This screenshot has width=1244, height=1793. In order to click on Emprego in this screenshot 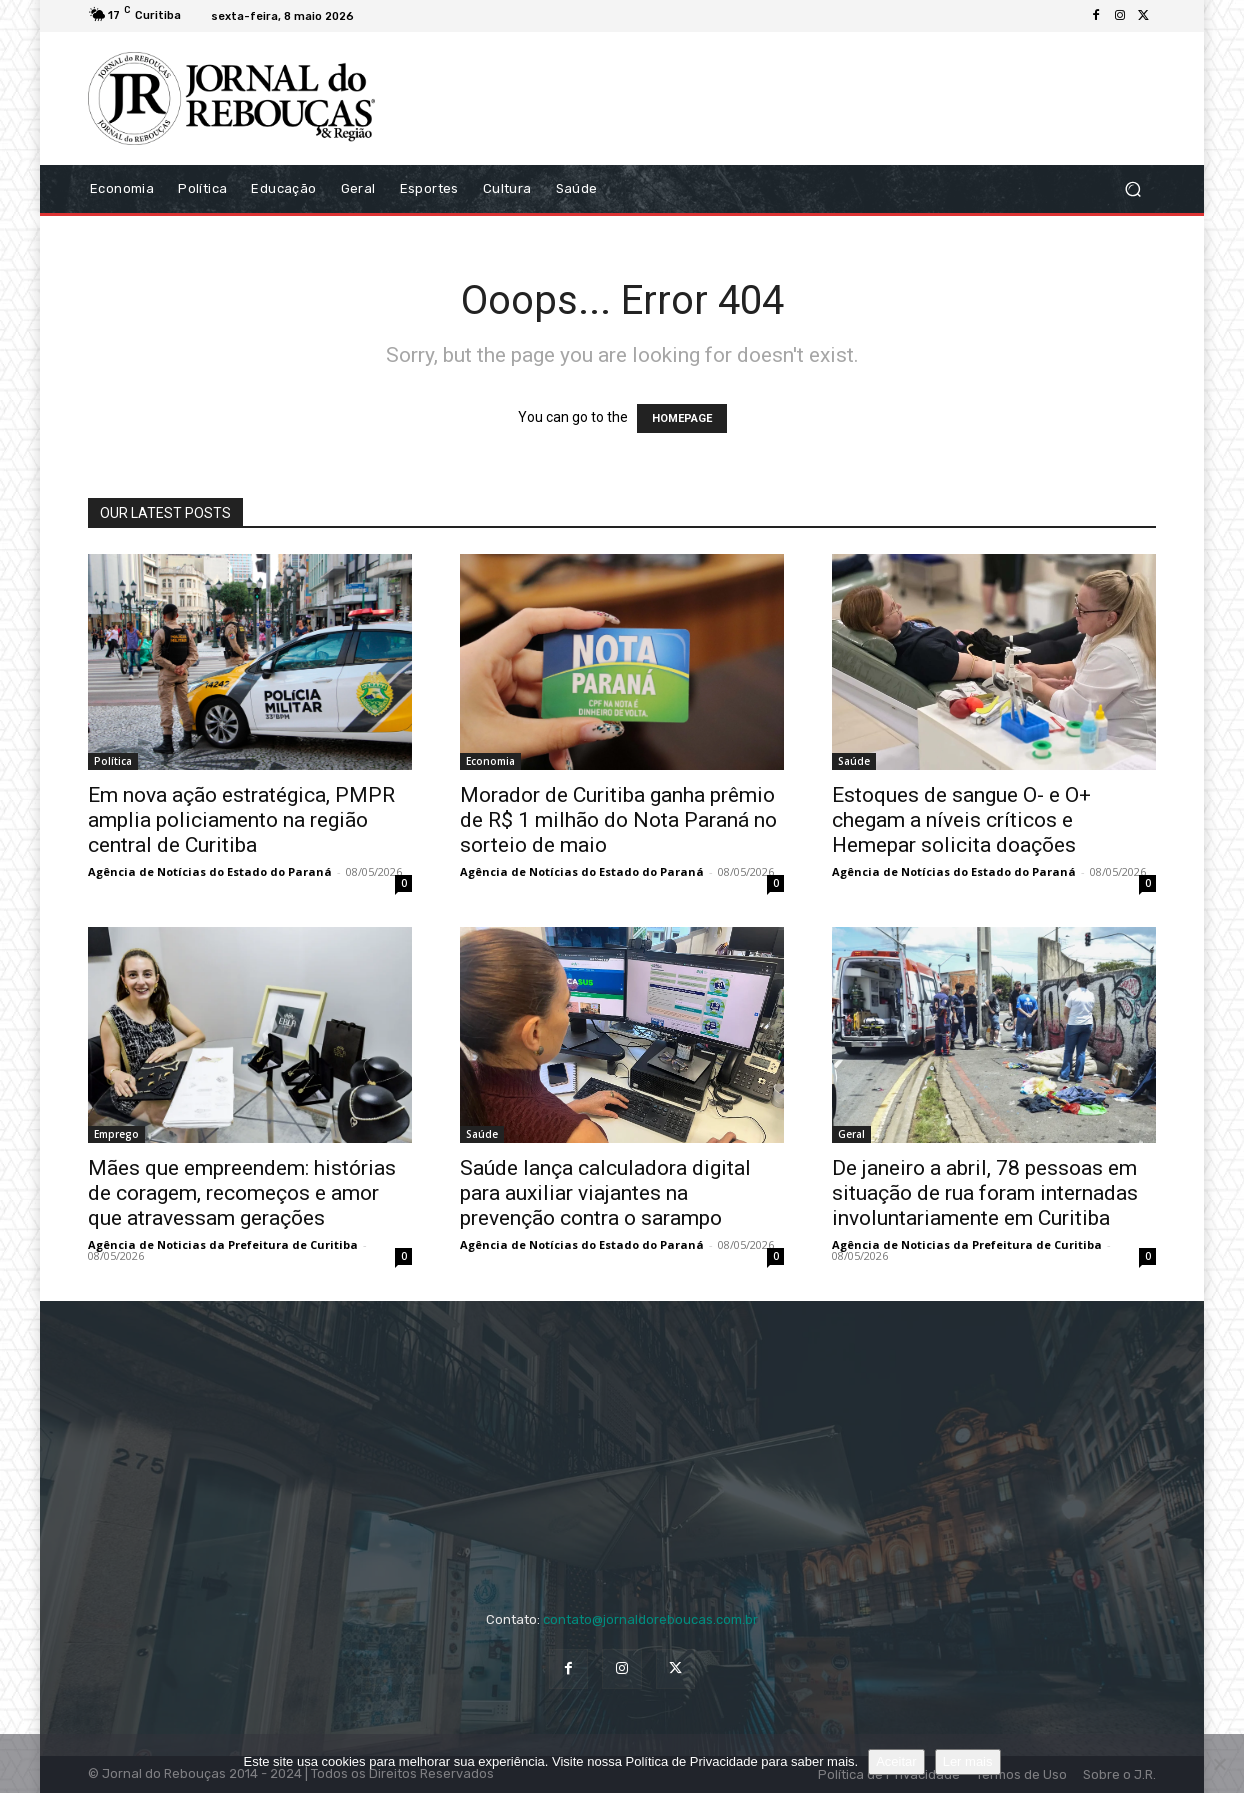, I will do `click(116, 1134)`.